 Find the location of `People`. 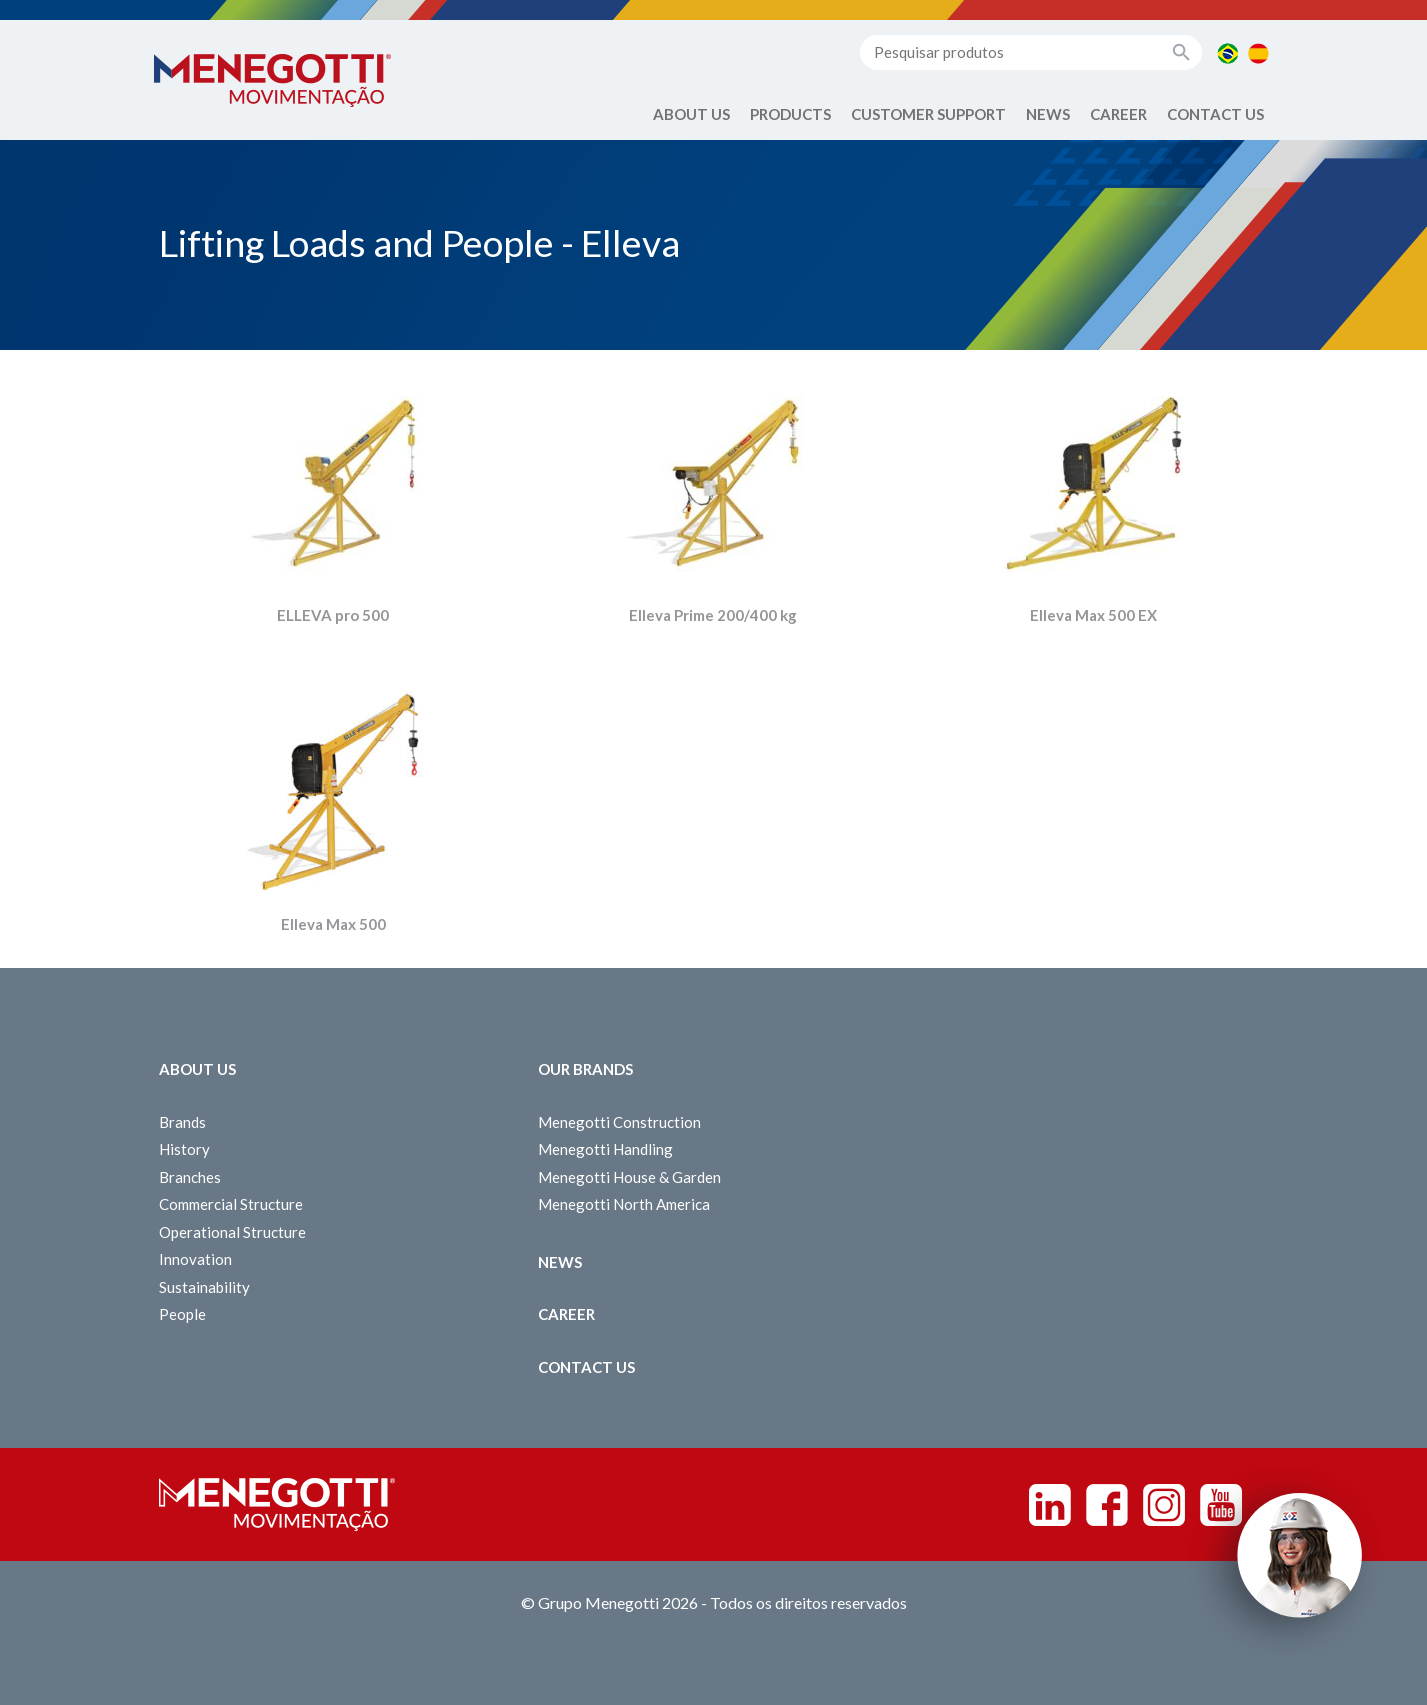

People is located at coordinates (182, 1314).